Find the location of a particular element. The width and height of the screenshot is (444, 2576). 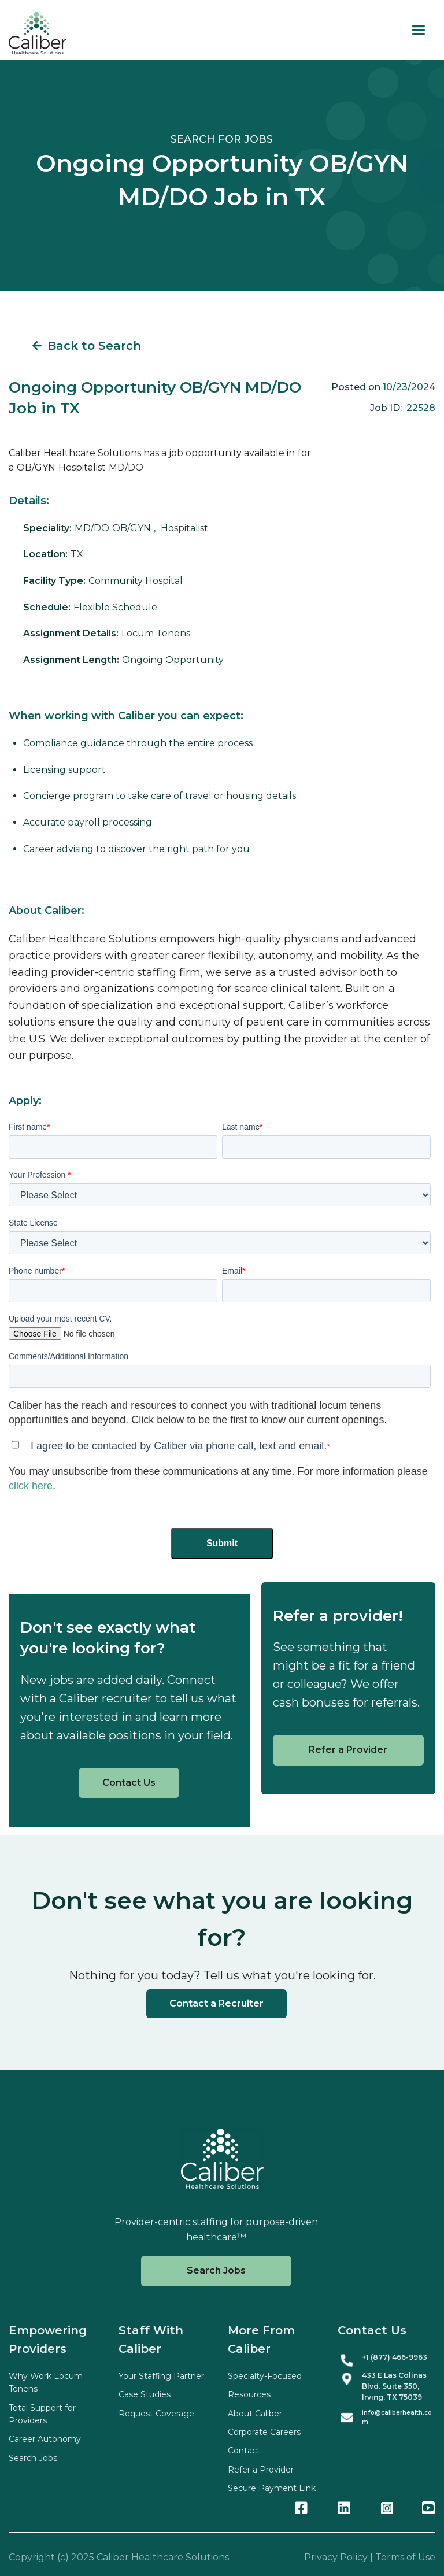

Specialty-Focused is located at coordinates (265, 2376).